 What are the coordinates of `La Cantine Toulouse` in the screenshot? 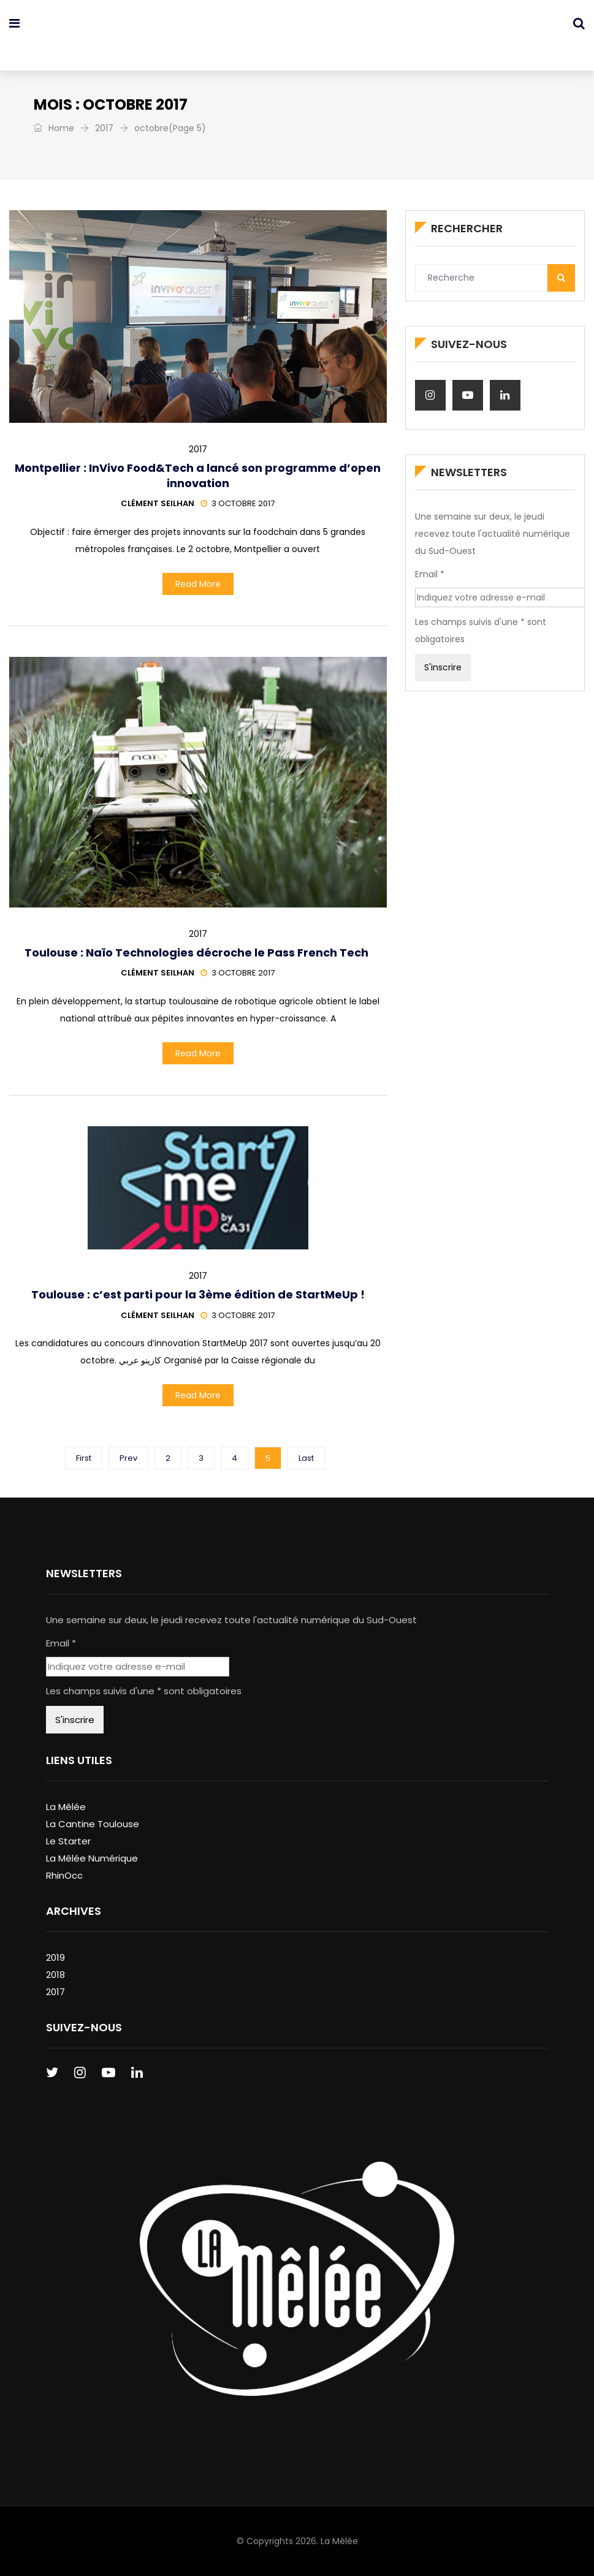 It's located at (92, 1823).